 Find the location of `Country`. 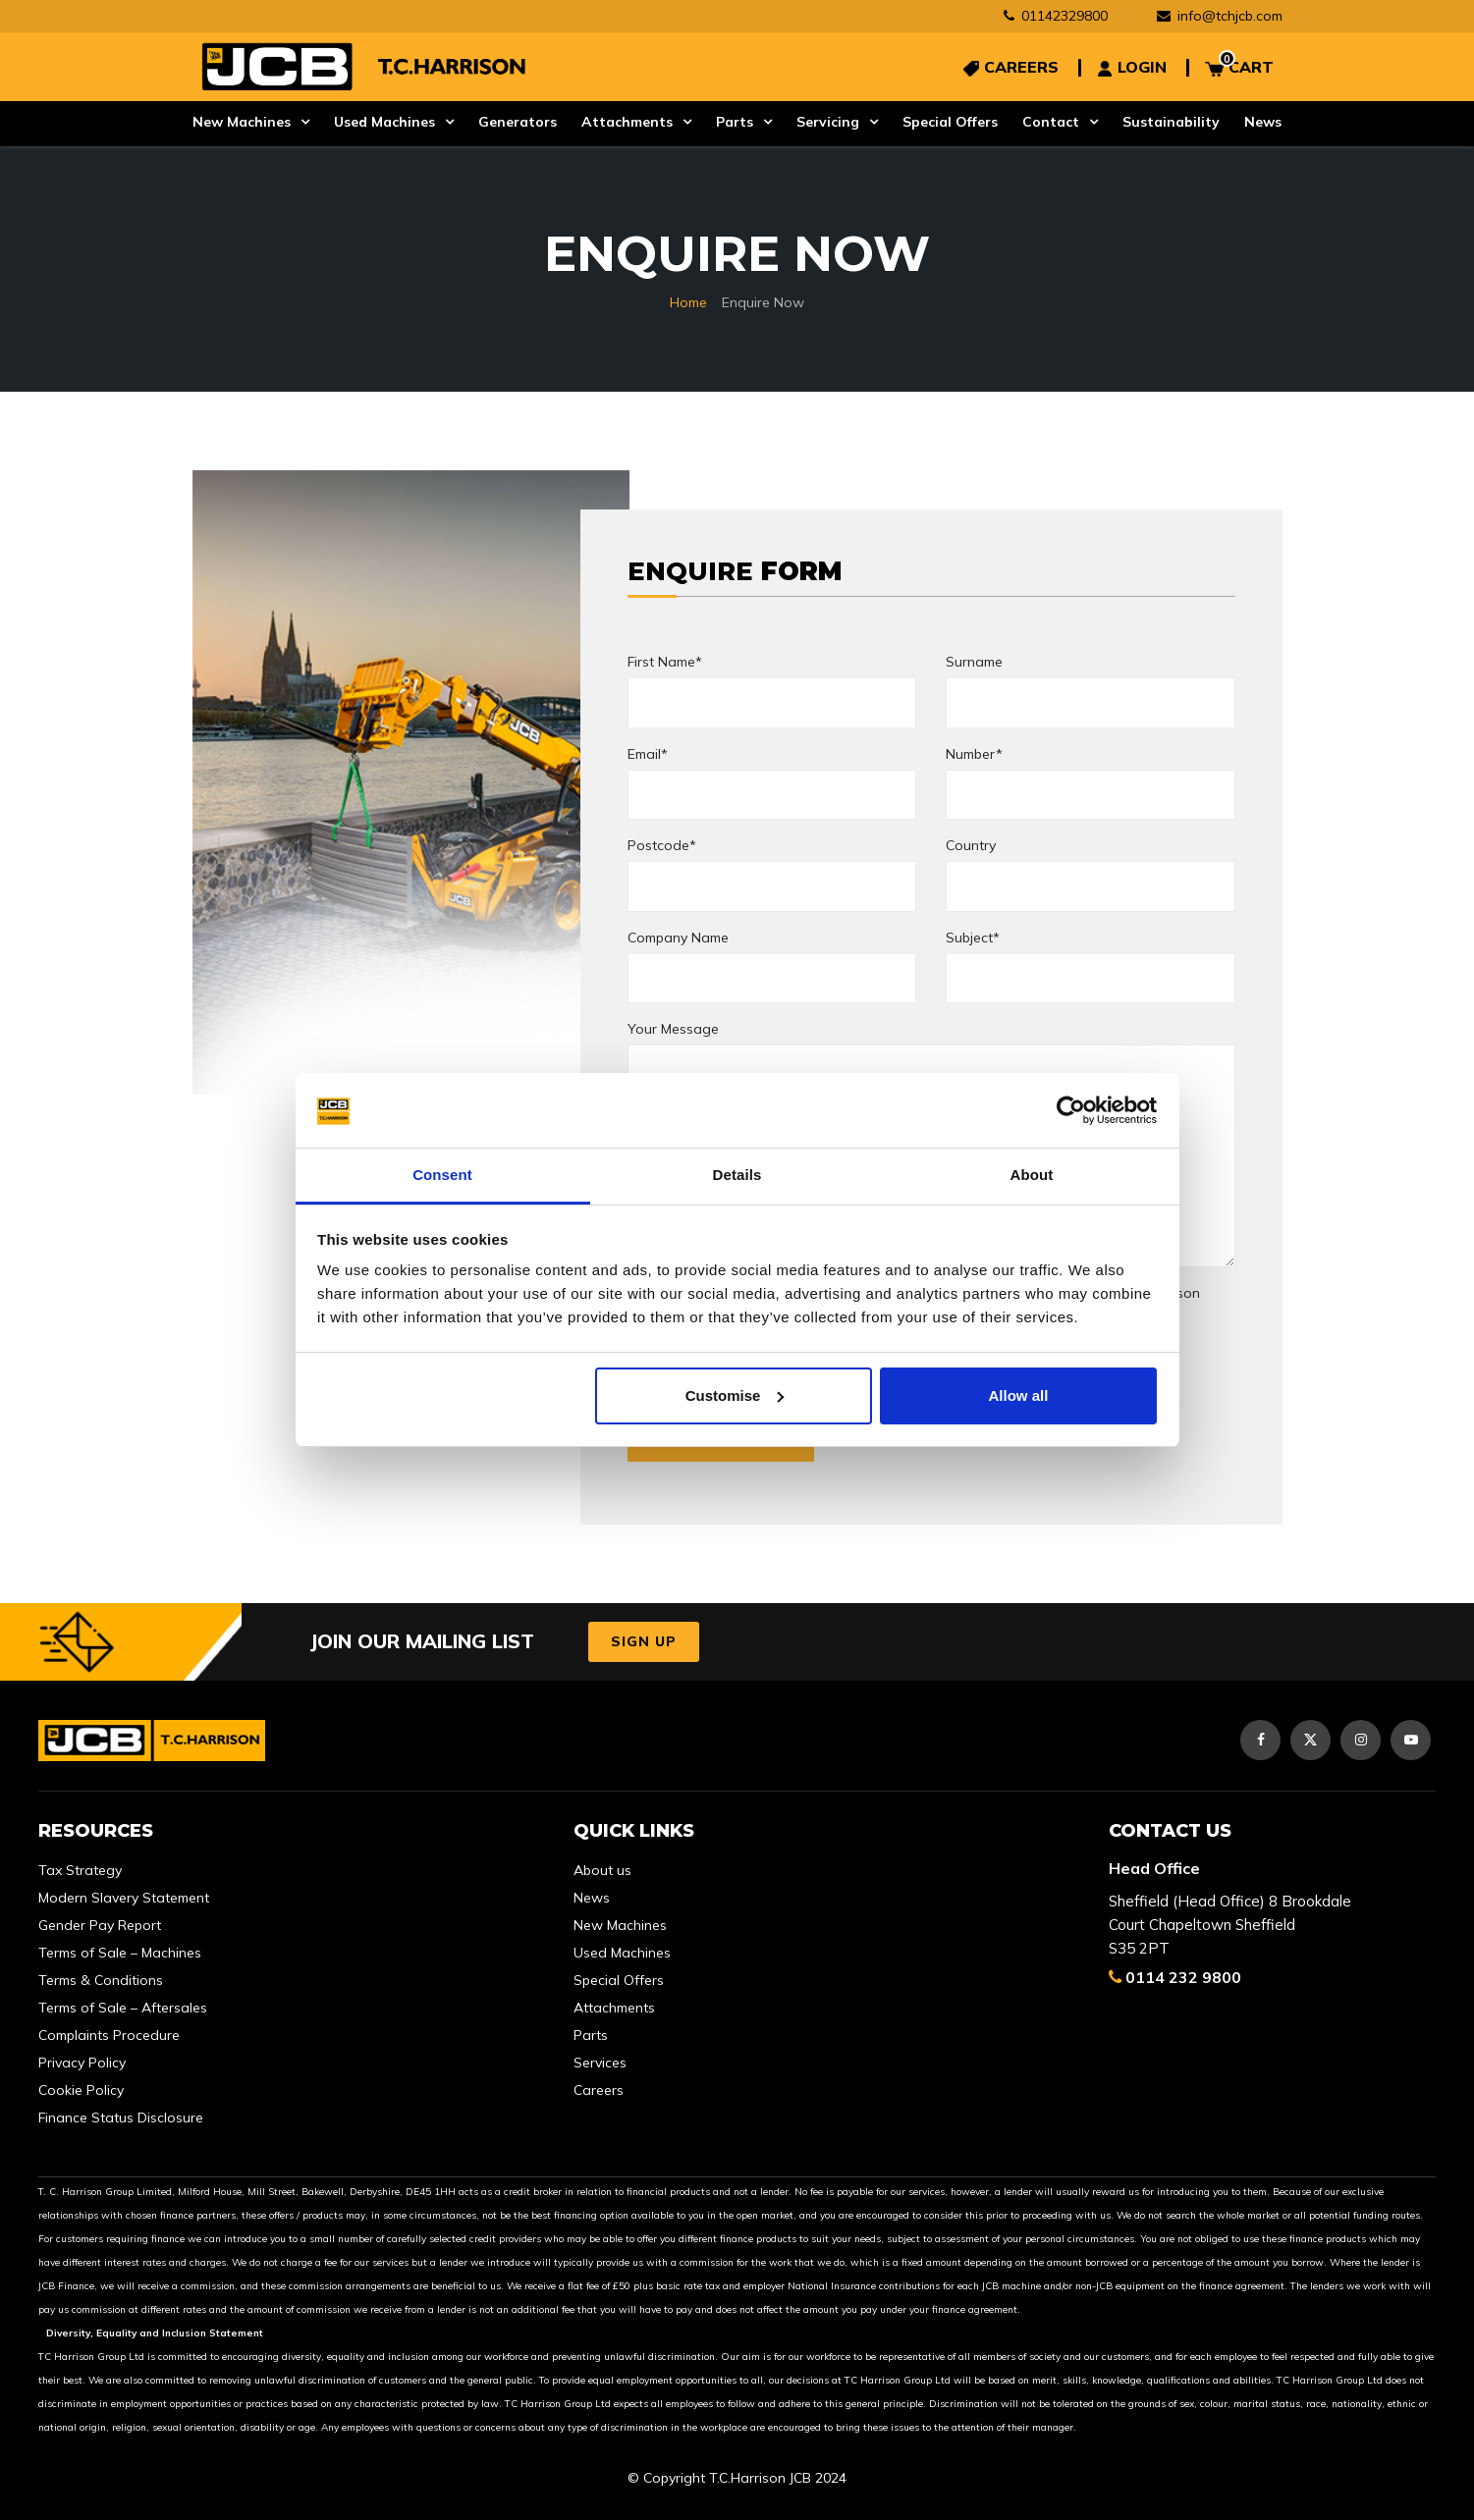

Country is located at coordinates (971, 845).